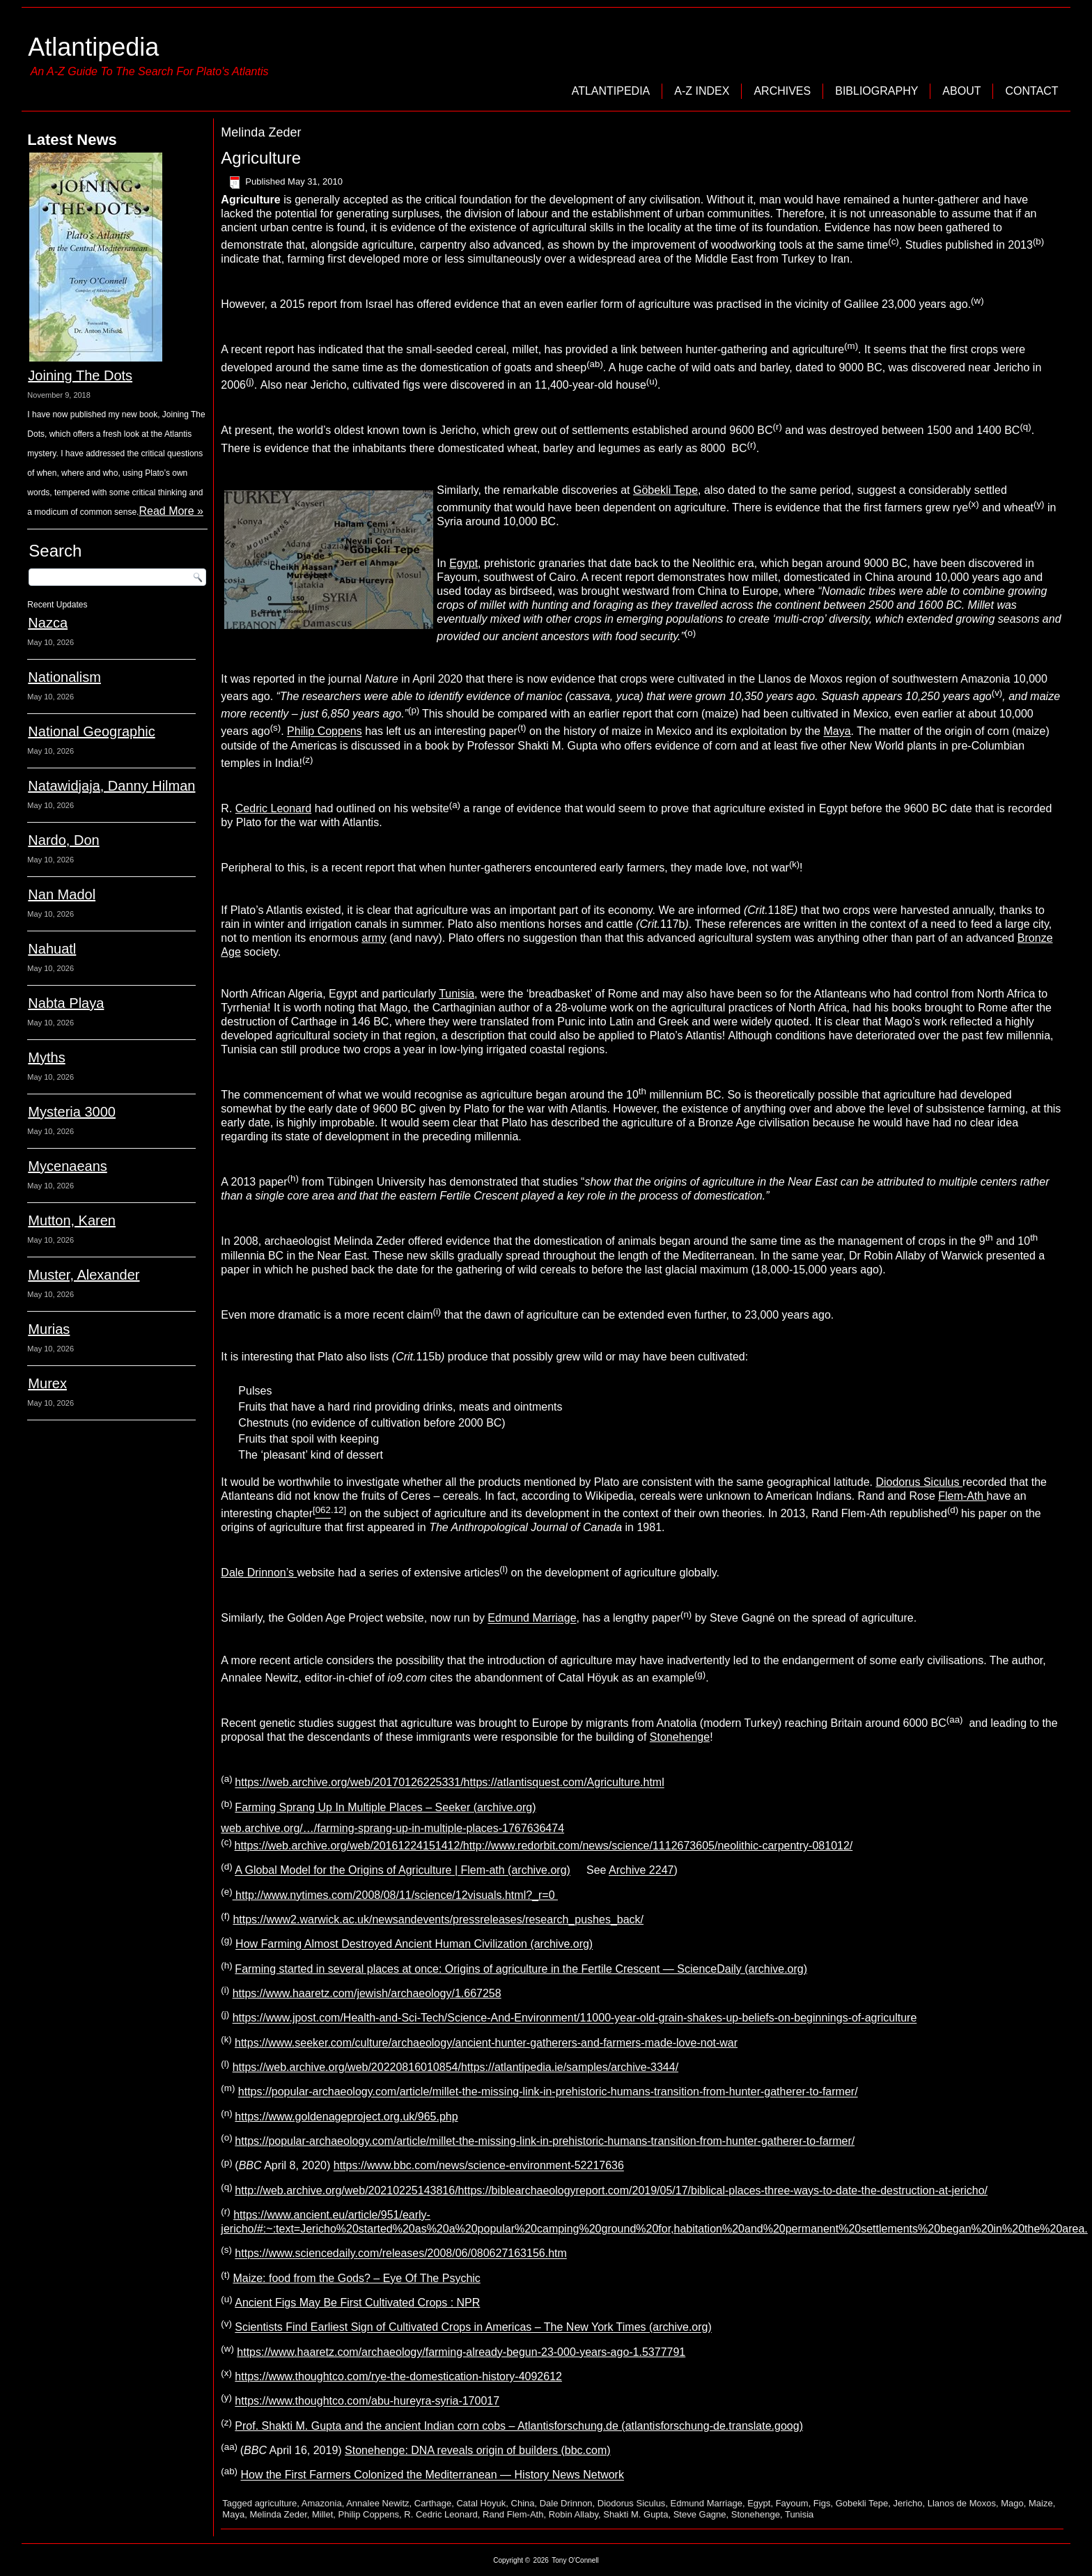 This screenshot has width=1092, height=2576. What do you see at coordinates (635, 2514) in the screenshot?
I see `Shakti M. Gupta` at bounding box center [635, 2514].